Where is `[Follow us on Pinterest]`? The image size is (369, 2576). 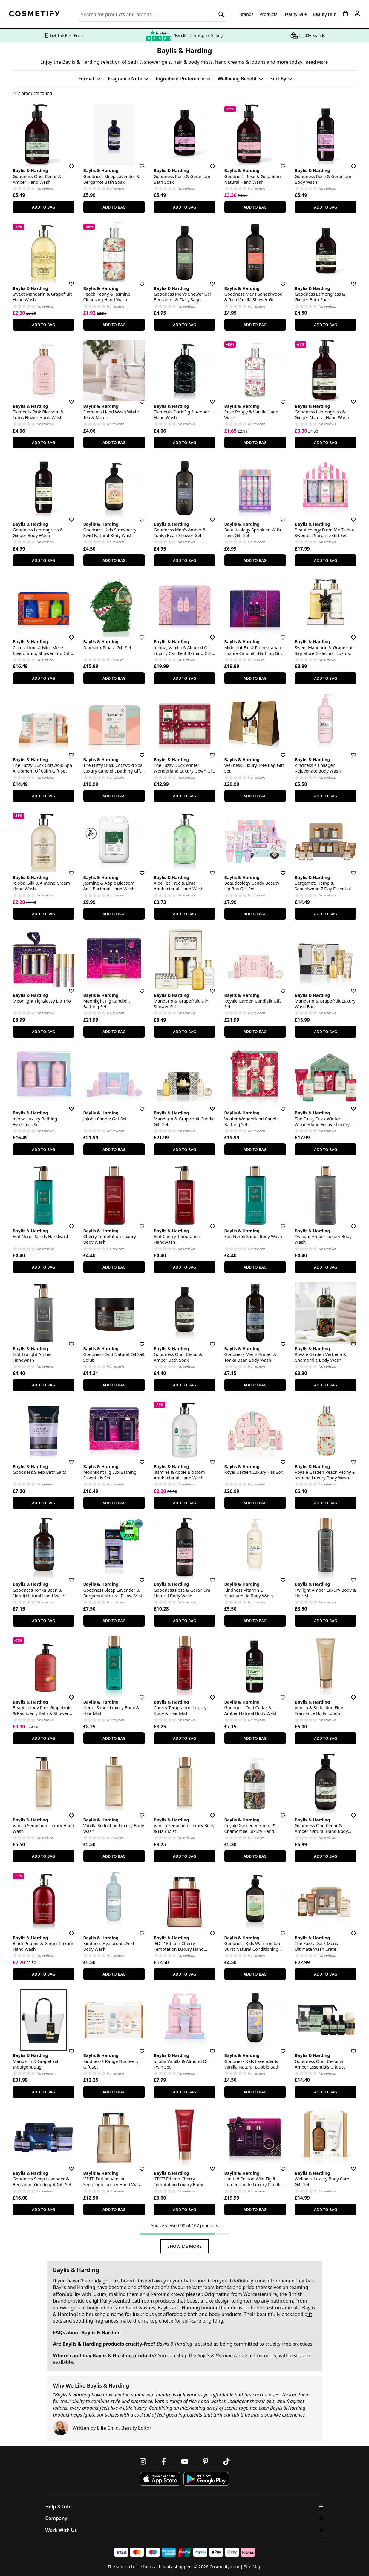 [Follow us on Pinterest] is located at coordinates (206, 2461).